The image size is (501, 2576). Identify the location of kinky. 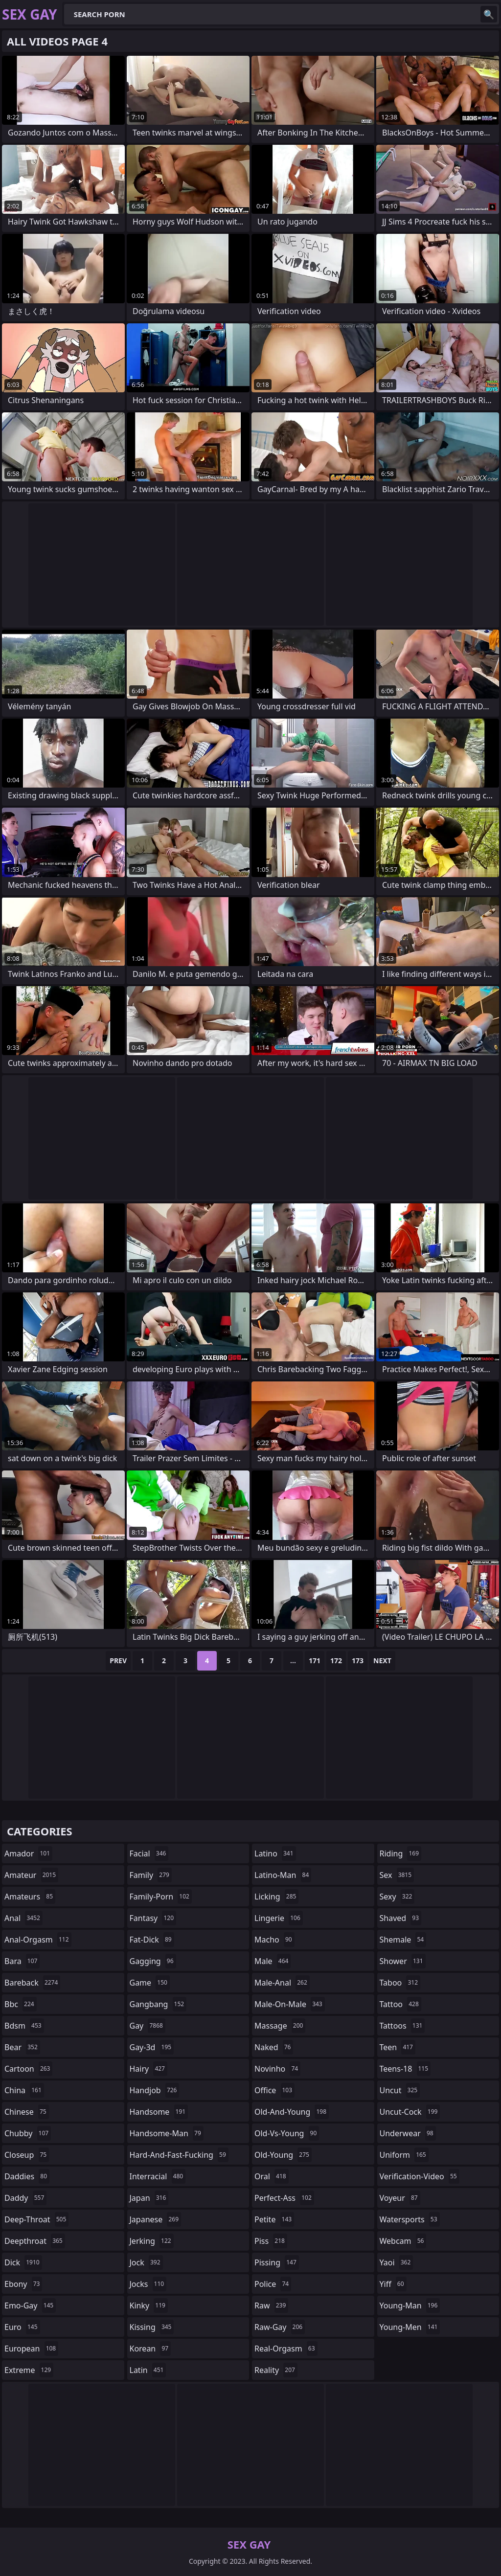
(149, 2305).